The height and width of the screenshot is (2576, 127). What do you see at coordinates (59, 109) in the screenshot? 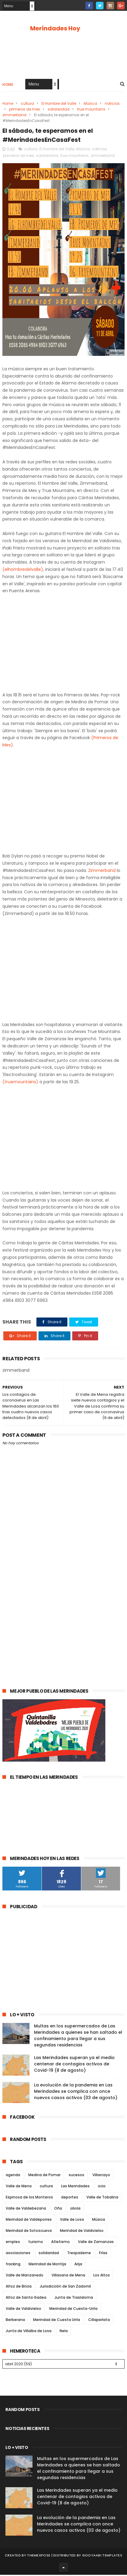
I see `solidaridad` at bounding box center [59, 109].